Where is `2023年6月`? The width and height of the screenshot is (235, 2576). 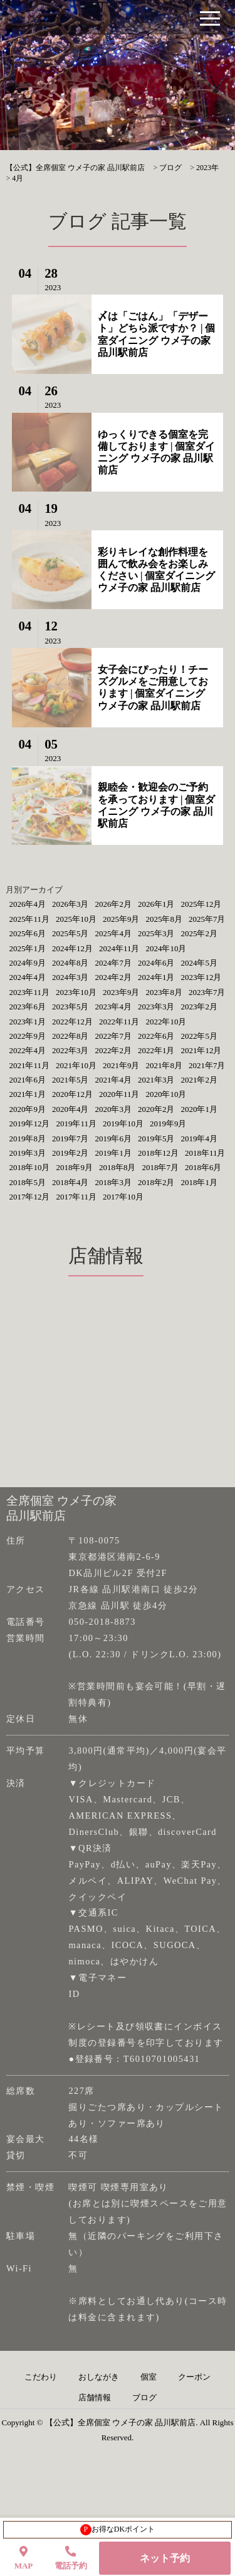 2023年6月 is located at coordinates (27, 1006).